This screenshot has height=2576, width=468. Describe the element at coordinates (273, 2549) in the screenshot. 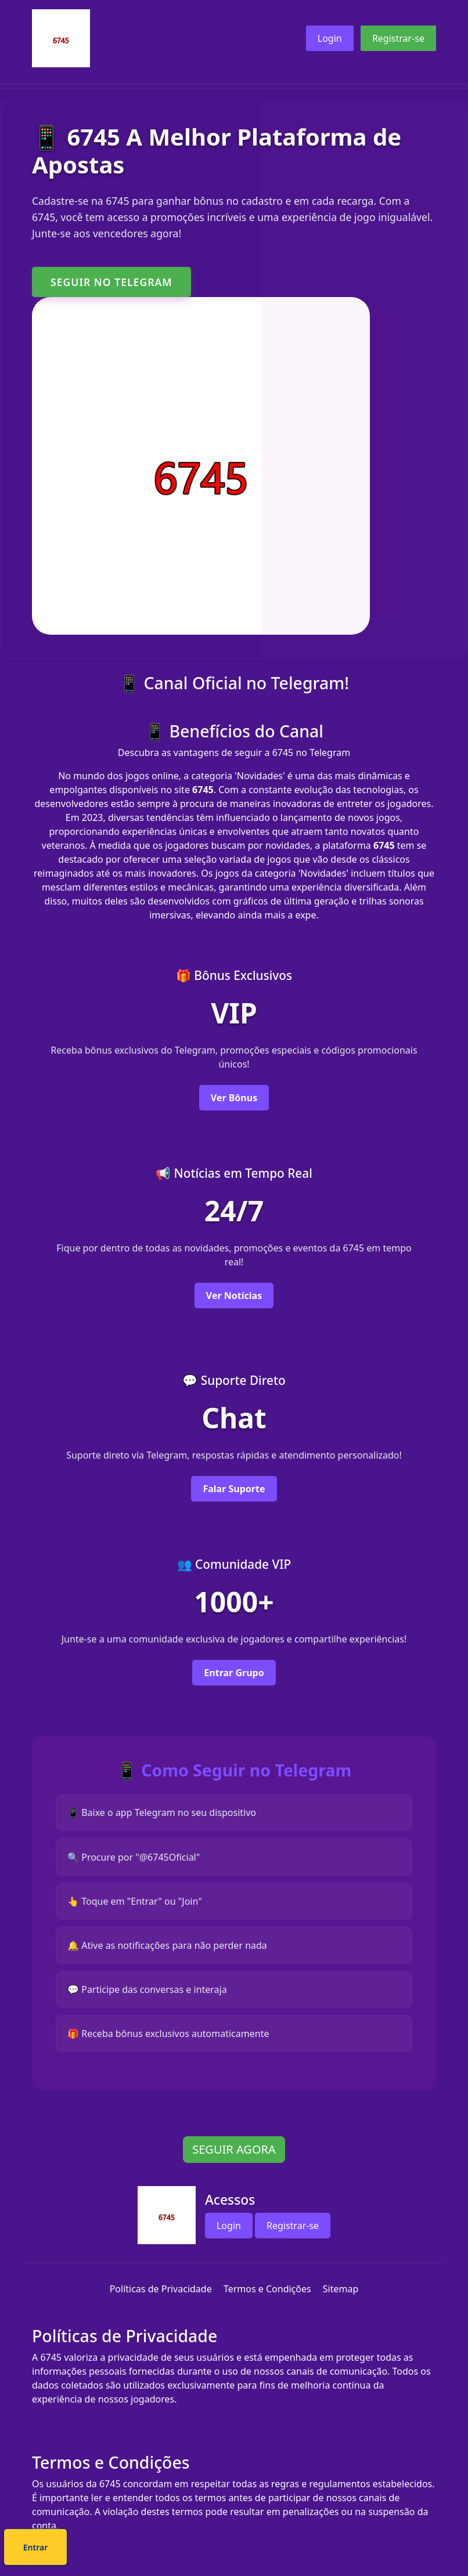

I see `Entrar` at that location.